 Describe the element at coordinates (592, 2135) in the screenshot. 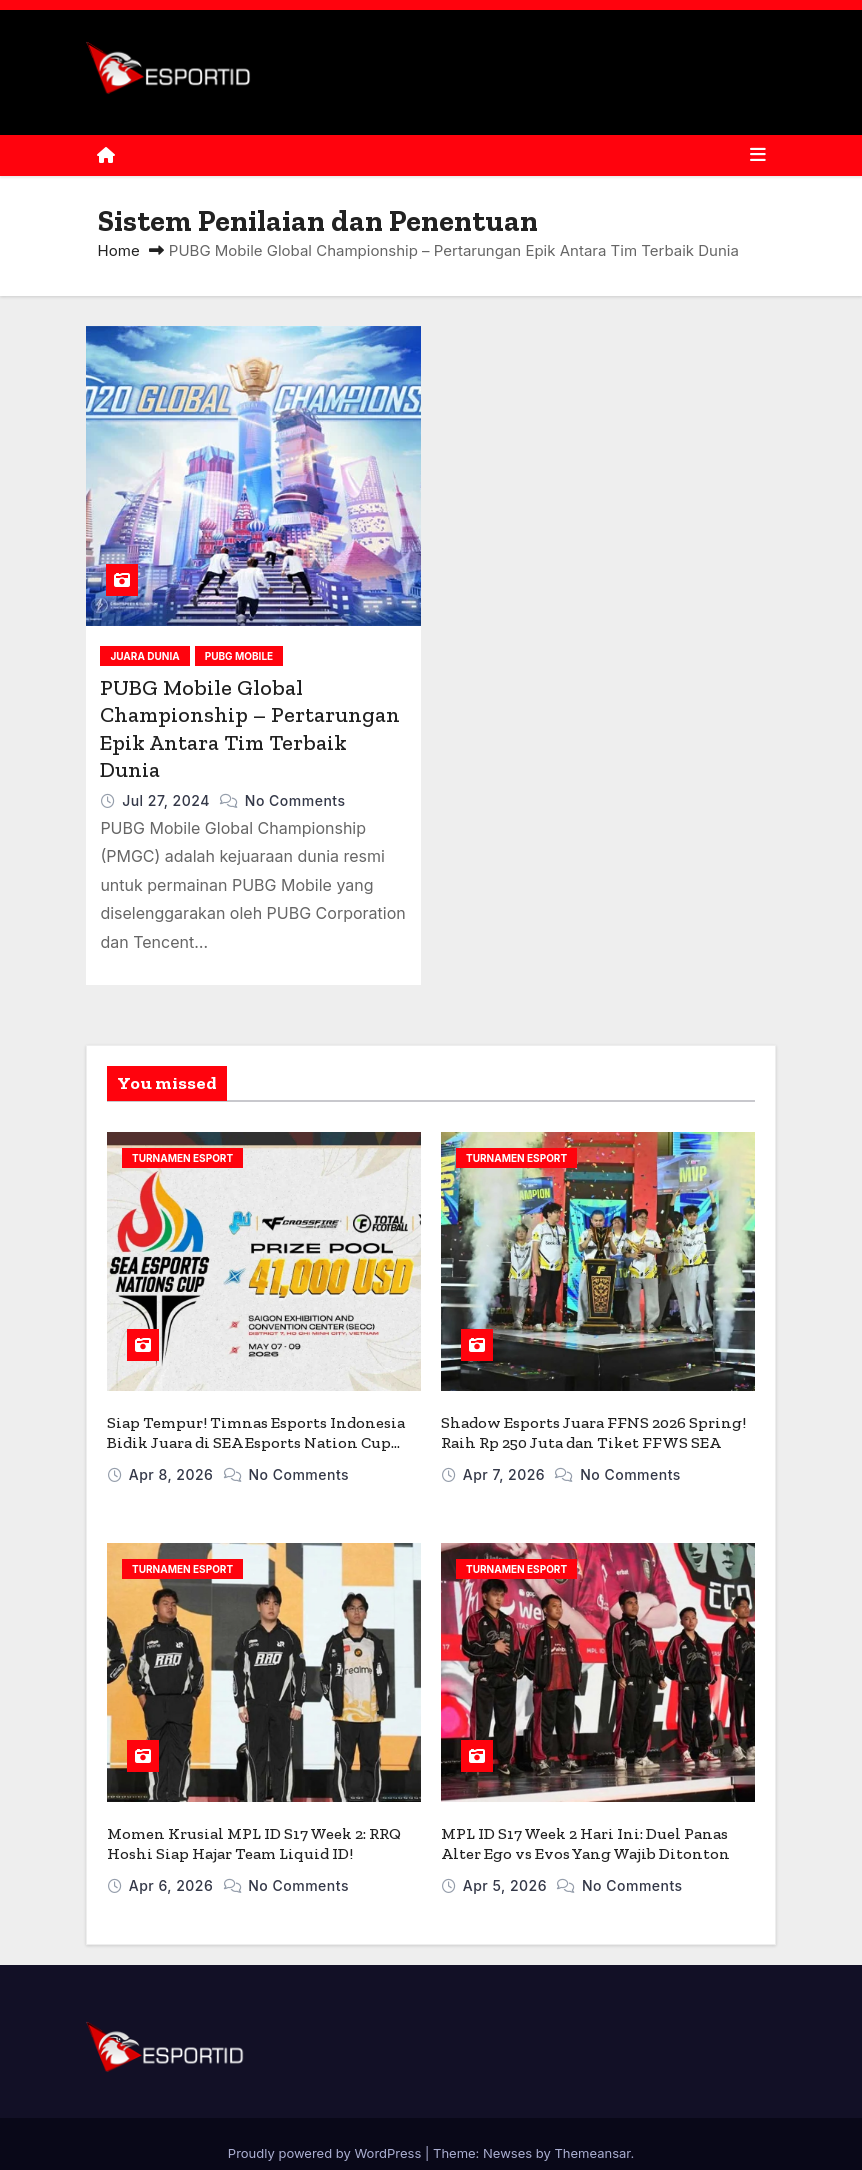

I see `Themeansar` at that location.